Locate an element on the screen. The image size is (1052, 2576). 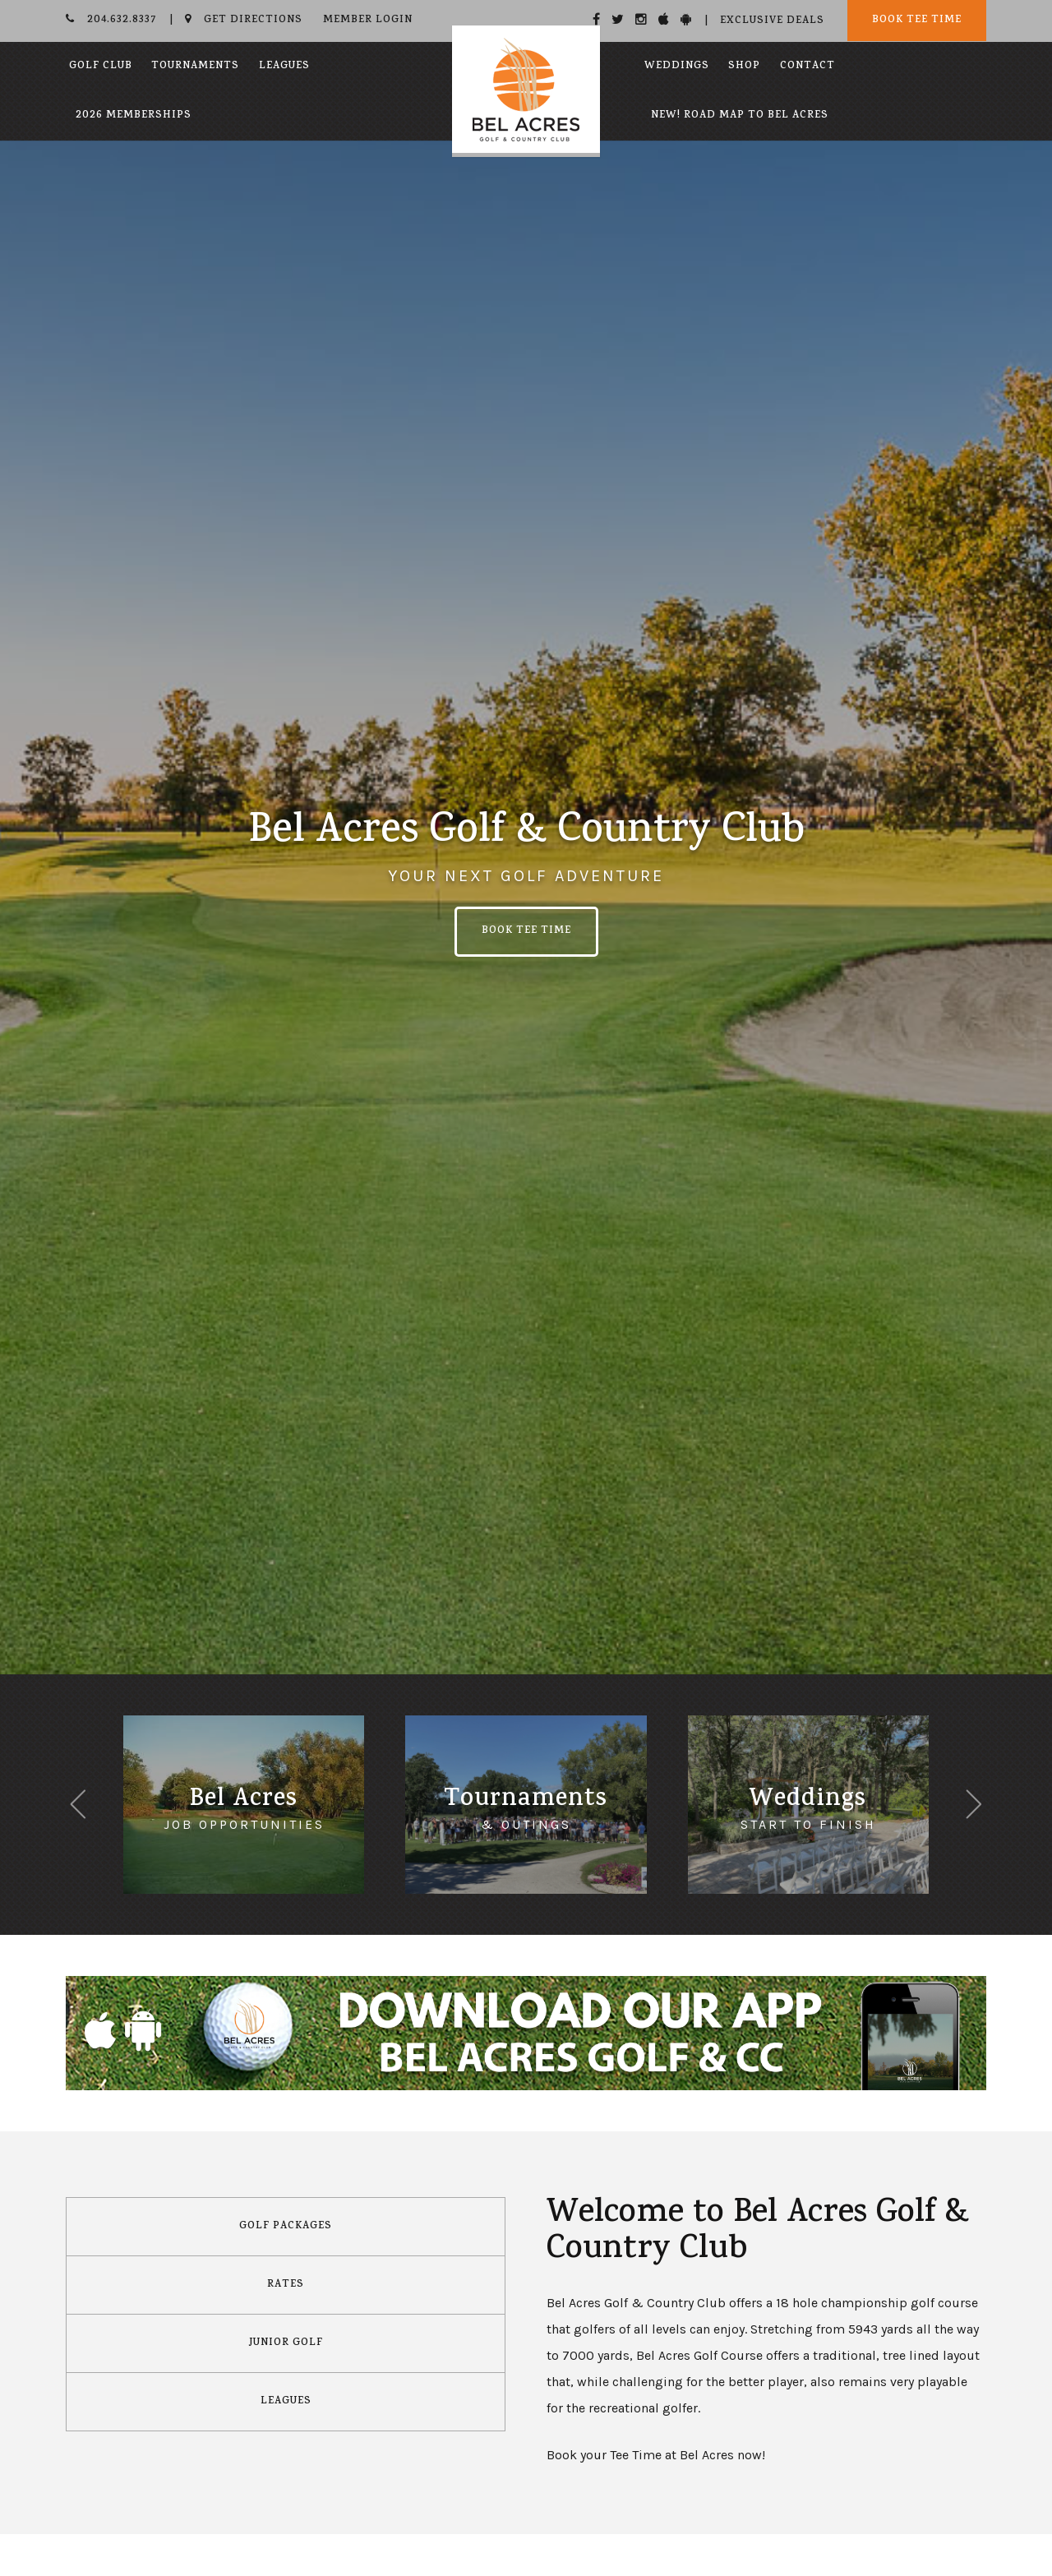
Book Tee Time is located at coordinates (917, 20).